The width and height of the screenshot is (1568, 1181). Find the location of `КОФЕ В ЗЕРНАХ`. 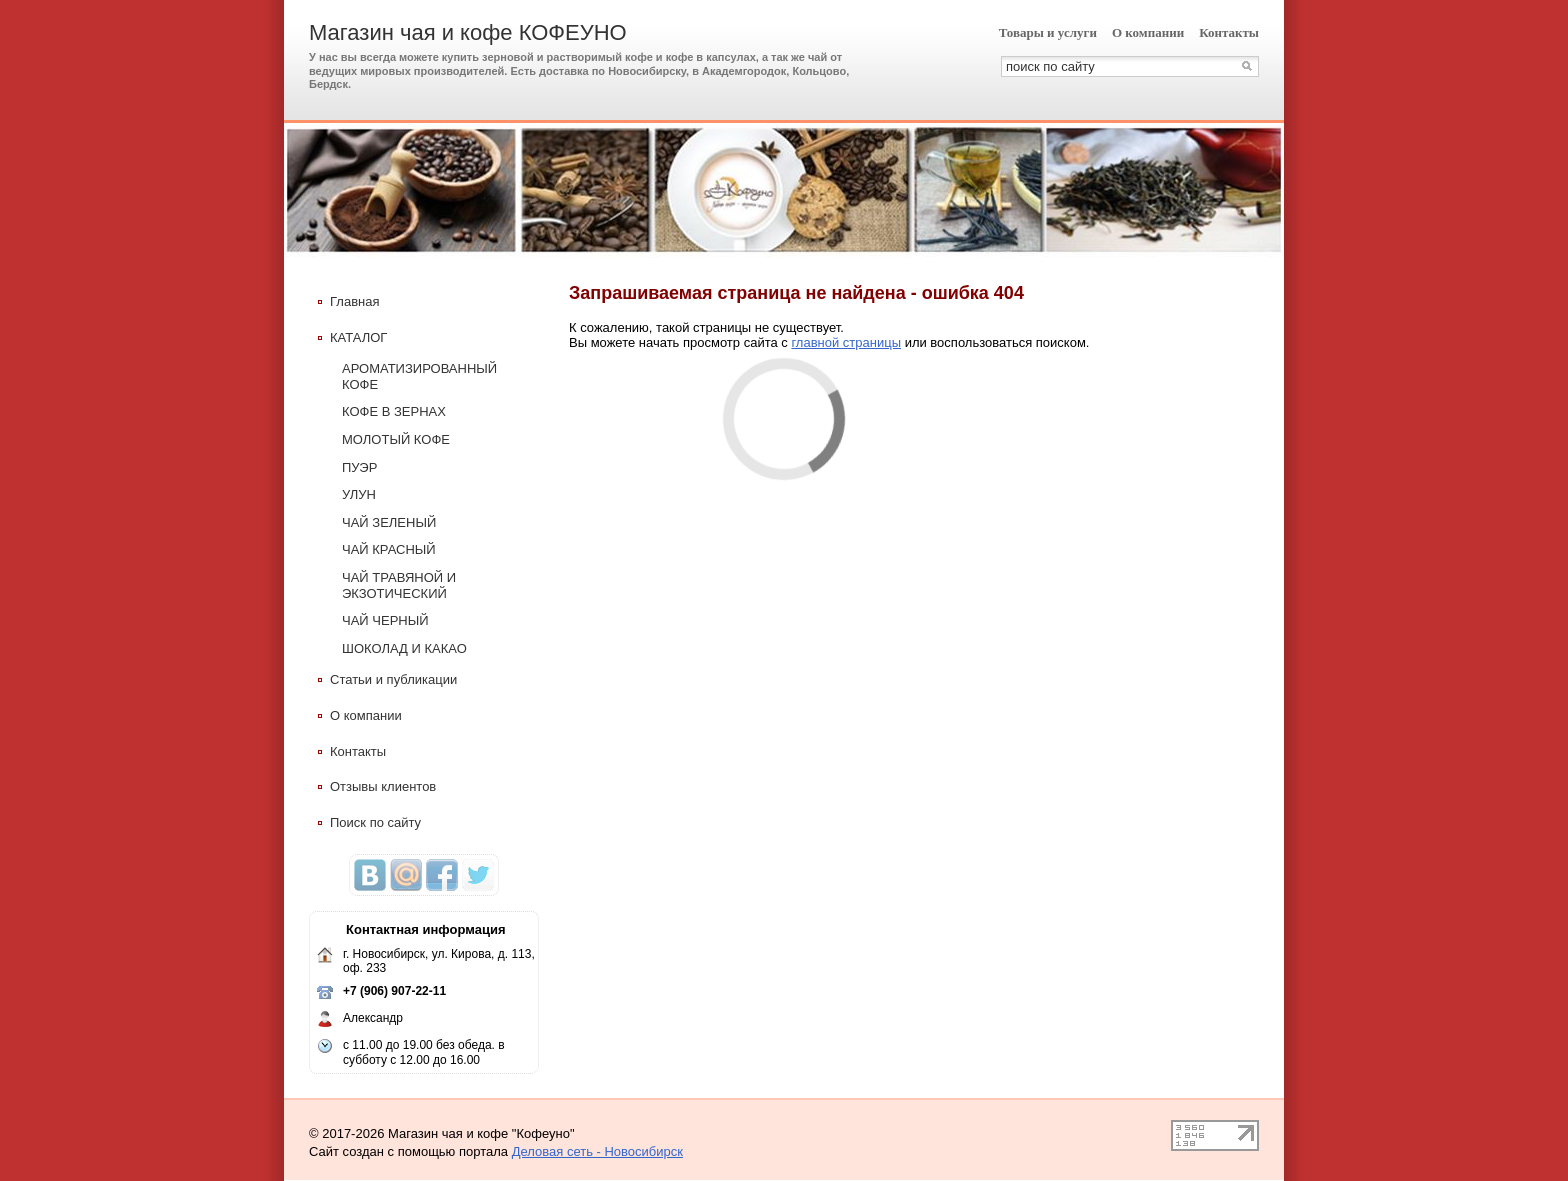

КОФЕ В ЗЕРНАХ is located at coordinates (394, 411).